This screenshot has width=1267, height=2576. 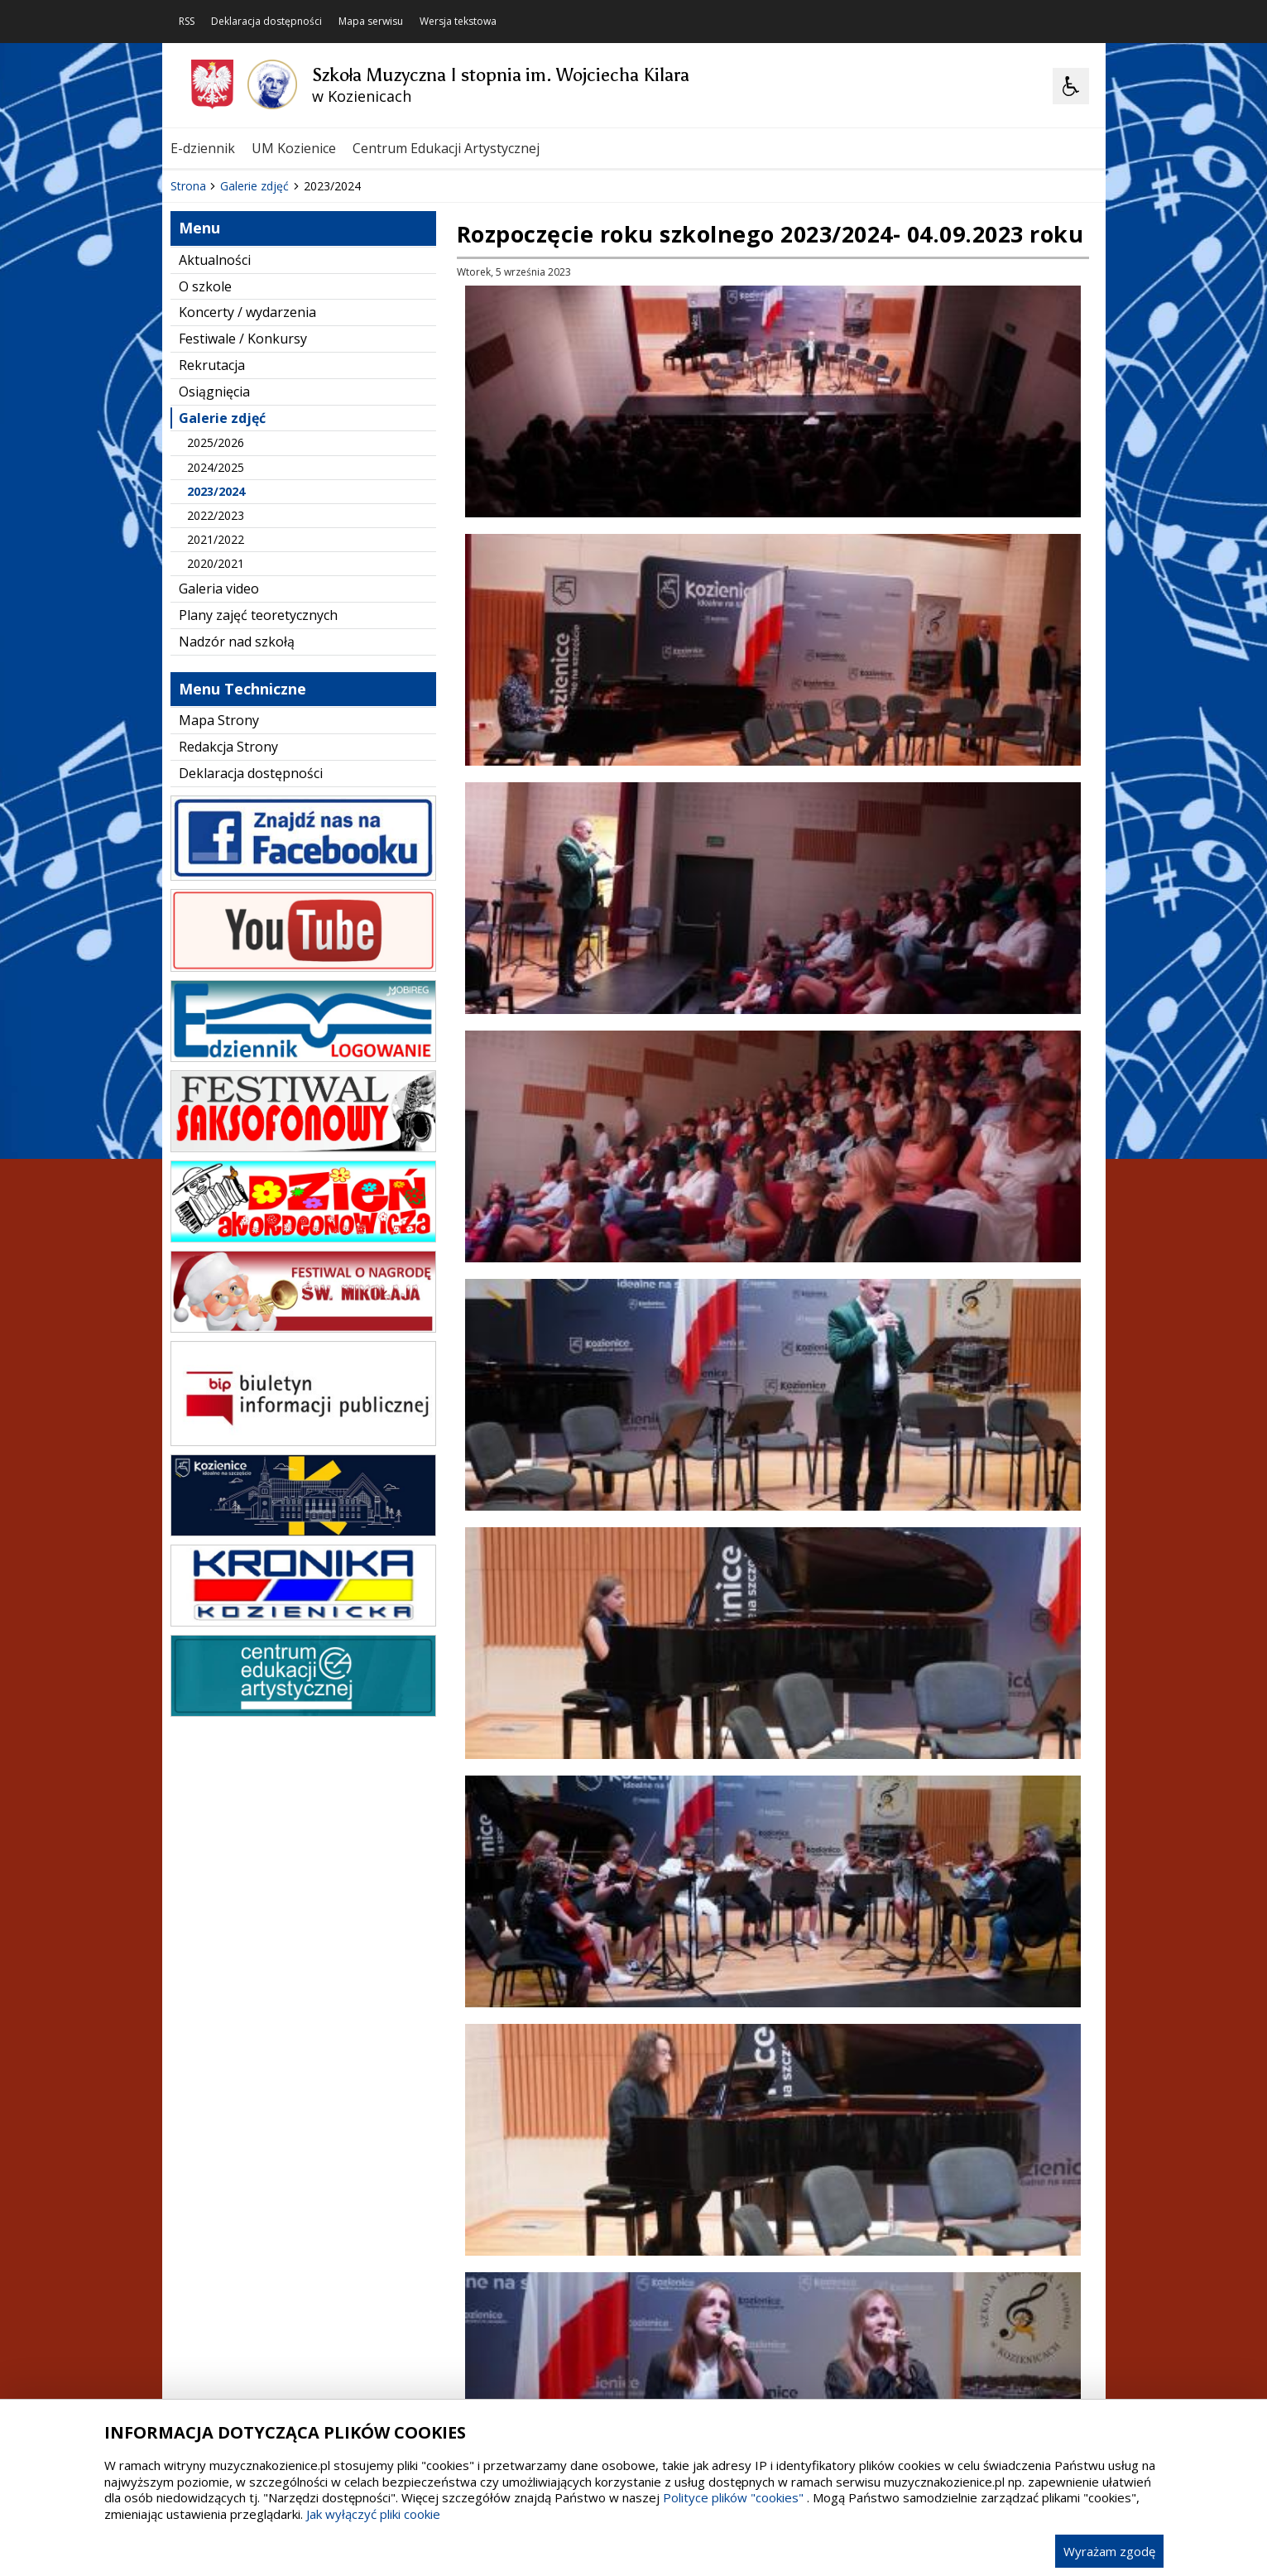 I want to click on Wyrażam zgodę, so click(x=1109, y=2551).